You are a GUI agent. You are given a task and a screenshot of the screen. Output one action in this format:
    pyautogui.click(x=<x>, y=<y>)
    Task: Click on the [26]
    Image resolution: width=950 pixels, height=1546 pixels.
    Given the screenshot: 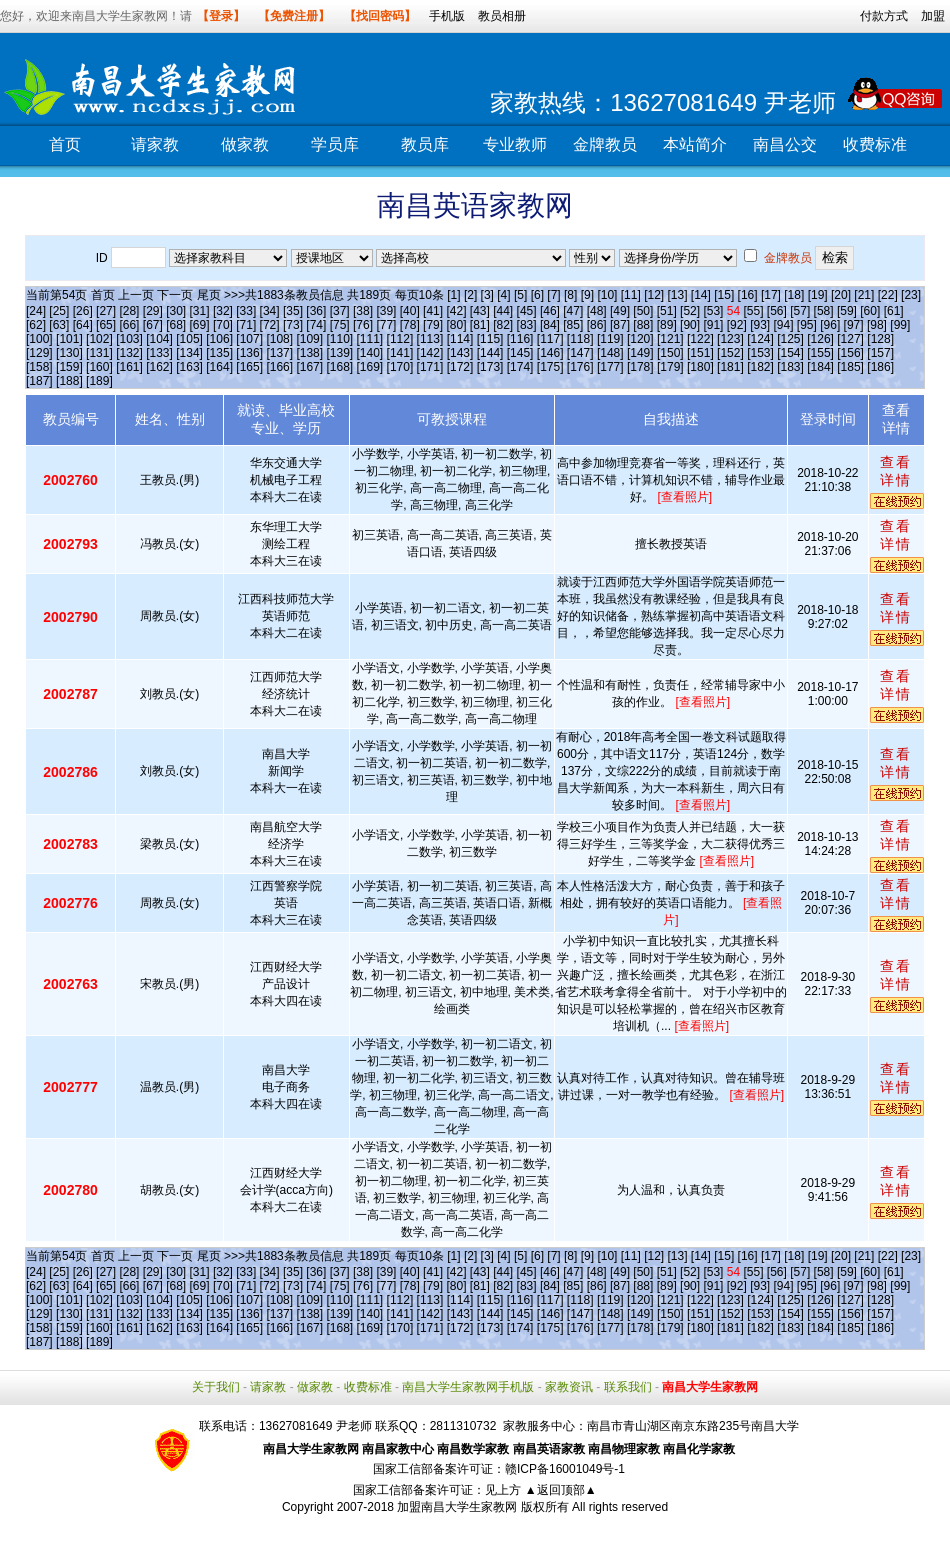 What is the action you would take?
    pyautogui.click(x=83, y=311)
    